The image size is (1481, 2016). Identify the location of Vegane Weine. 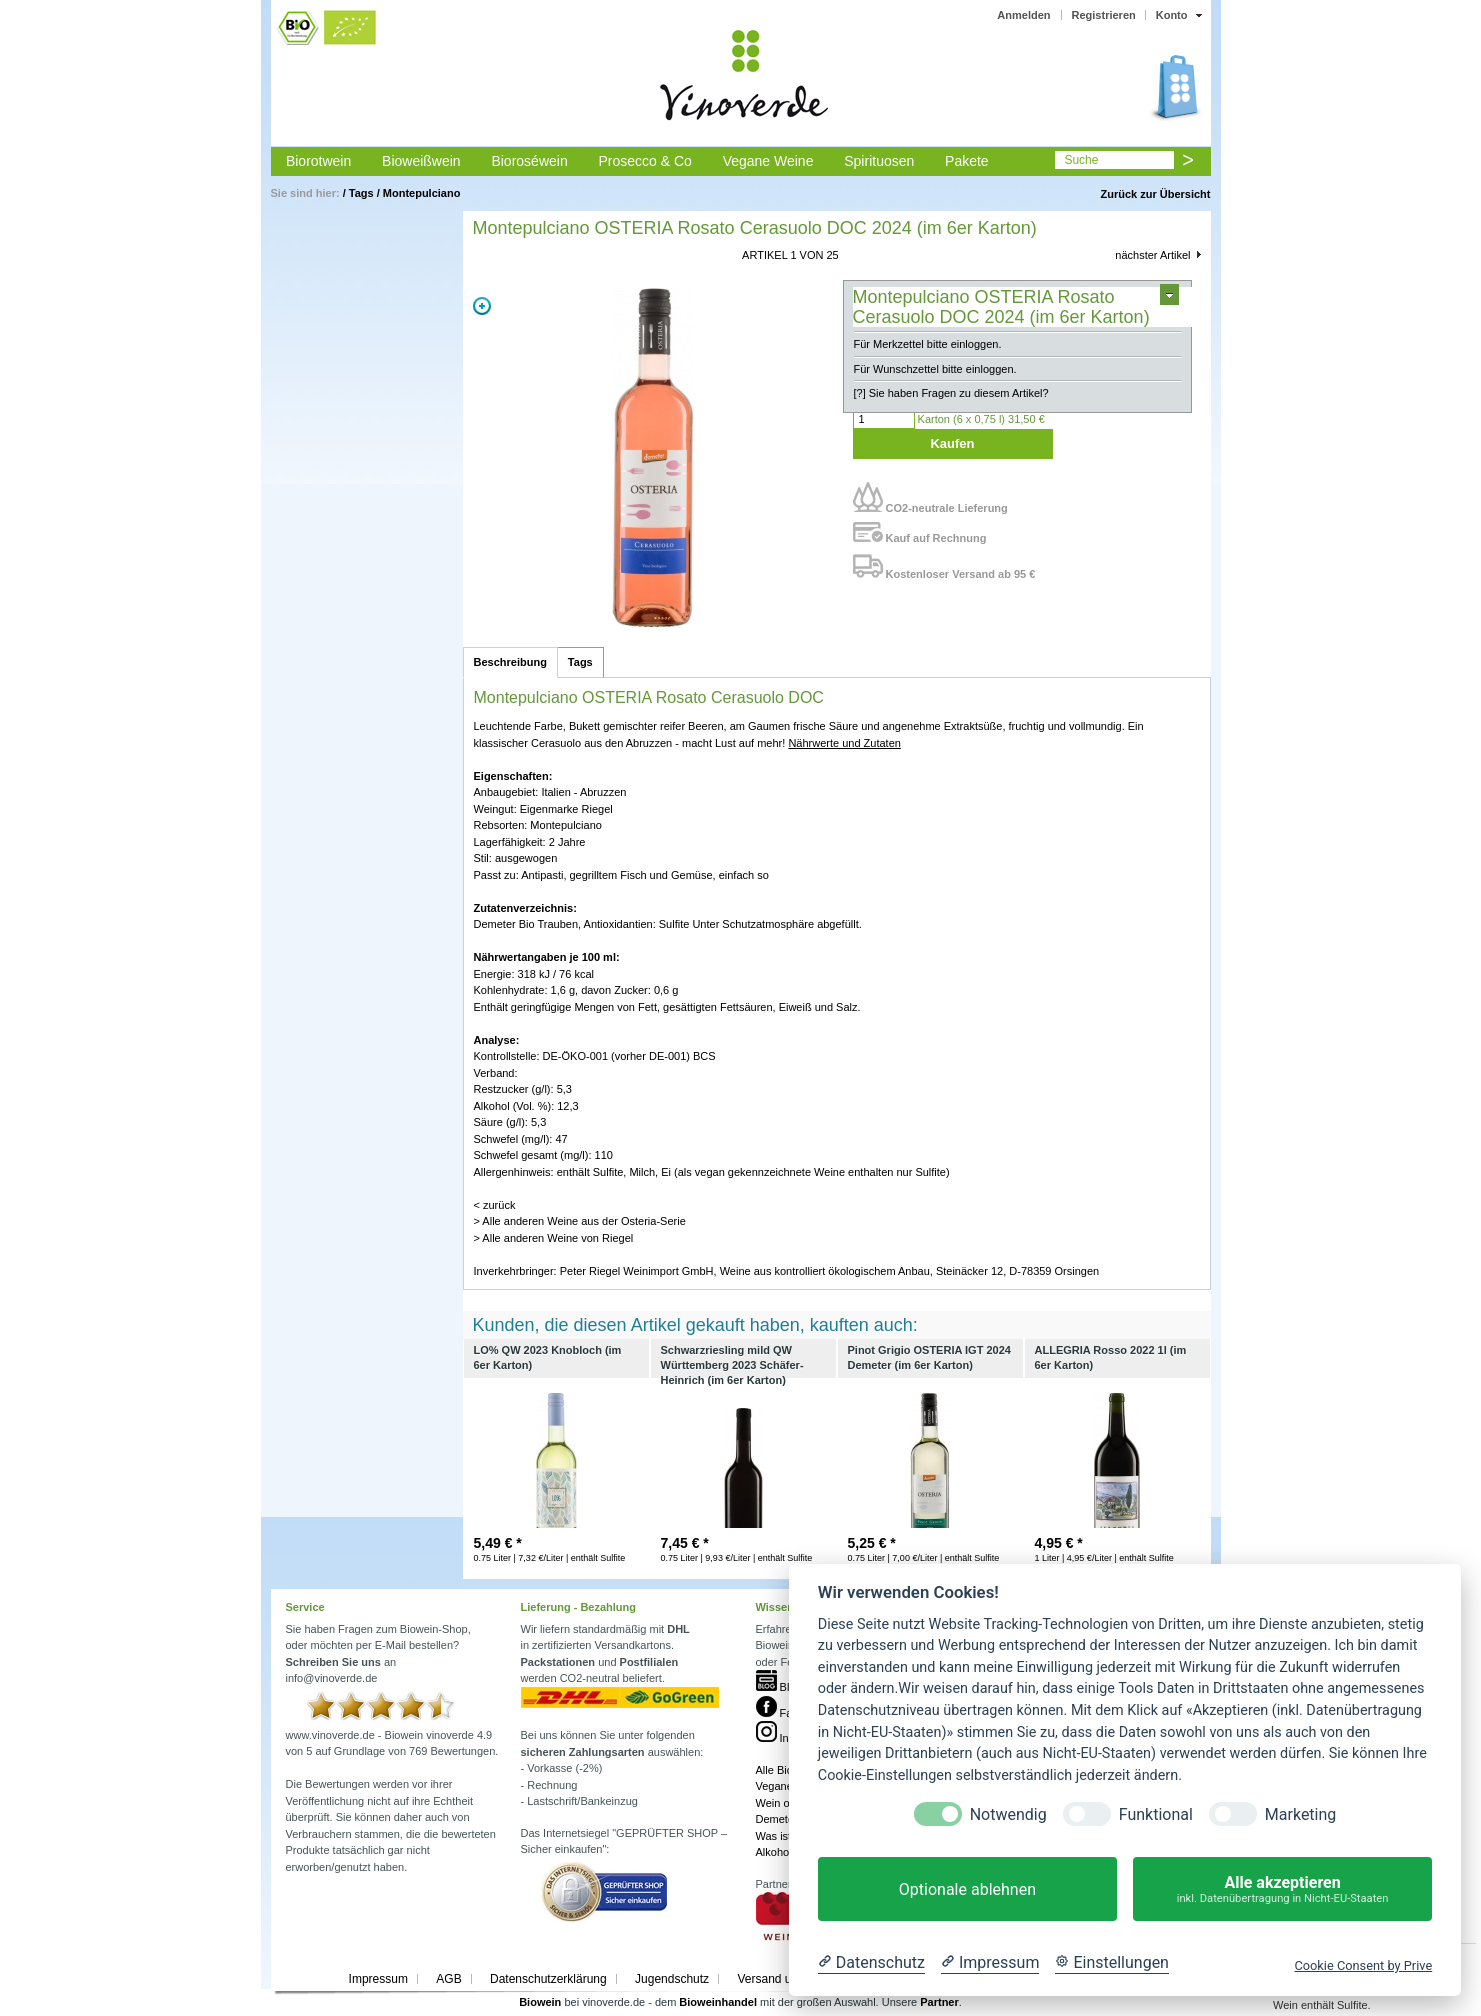
(768, 161).